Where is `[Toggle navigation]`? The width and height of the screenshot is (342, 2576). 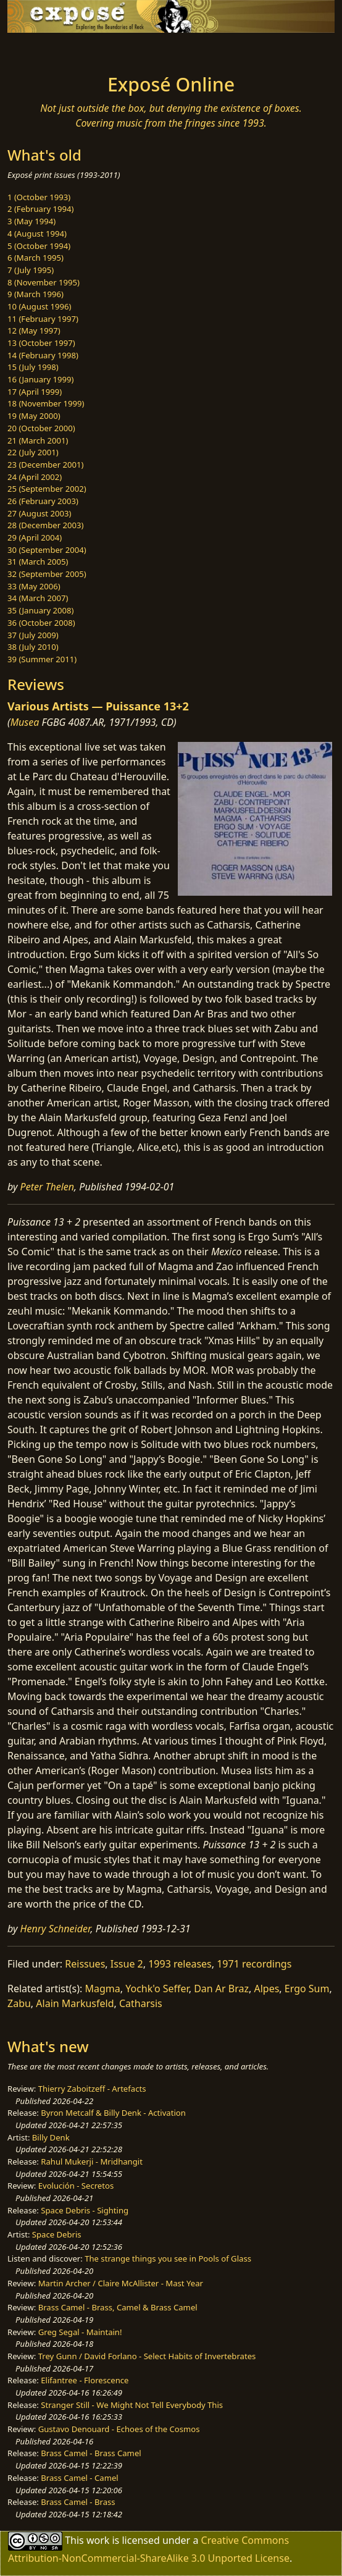 [Toggle navigation] is located at coordinates (39, 50).